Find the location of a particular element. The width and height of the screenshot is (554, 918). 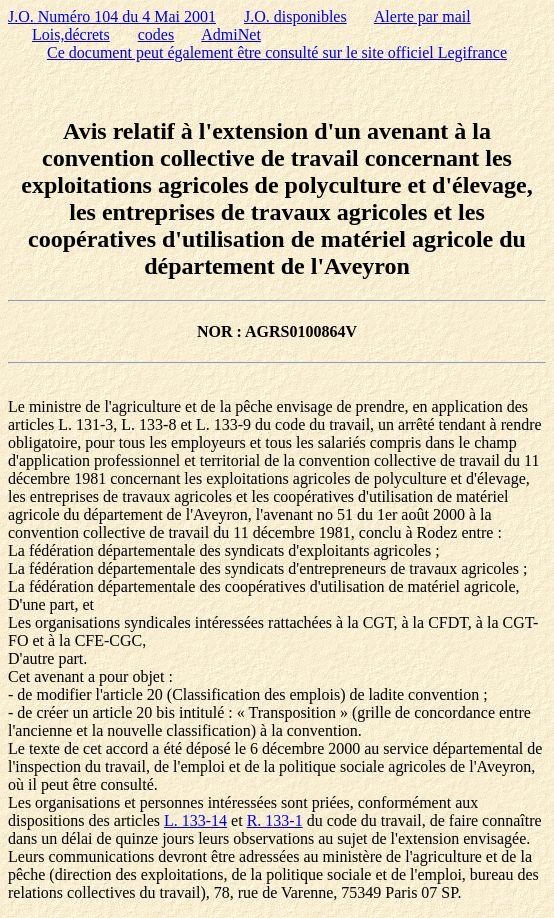

J.O. disponibles is located at coordinates (295, 16).